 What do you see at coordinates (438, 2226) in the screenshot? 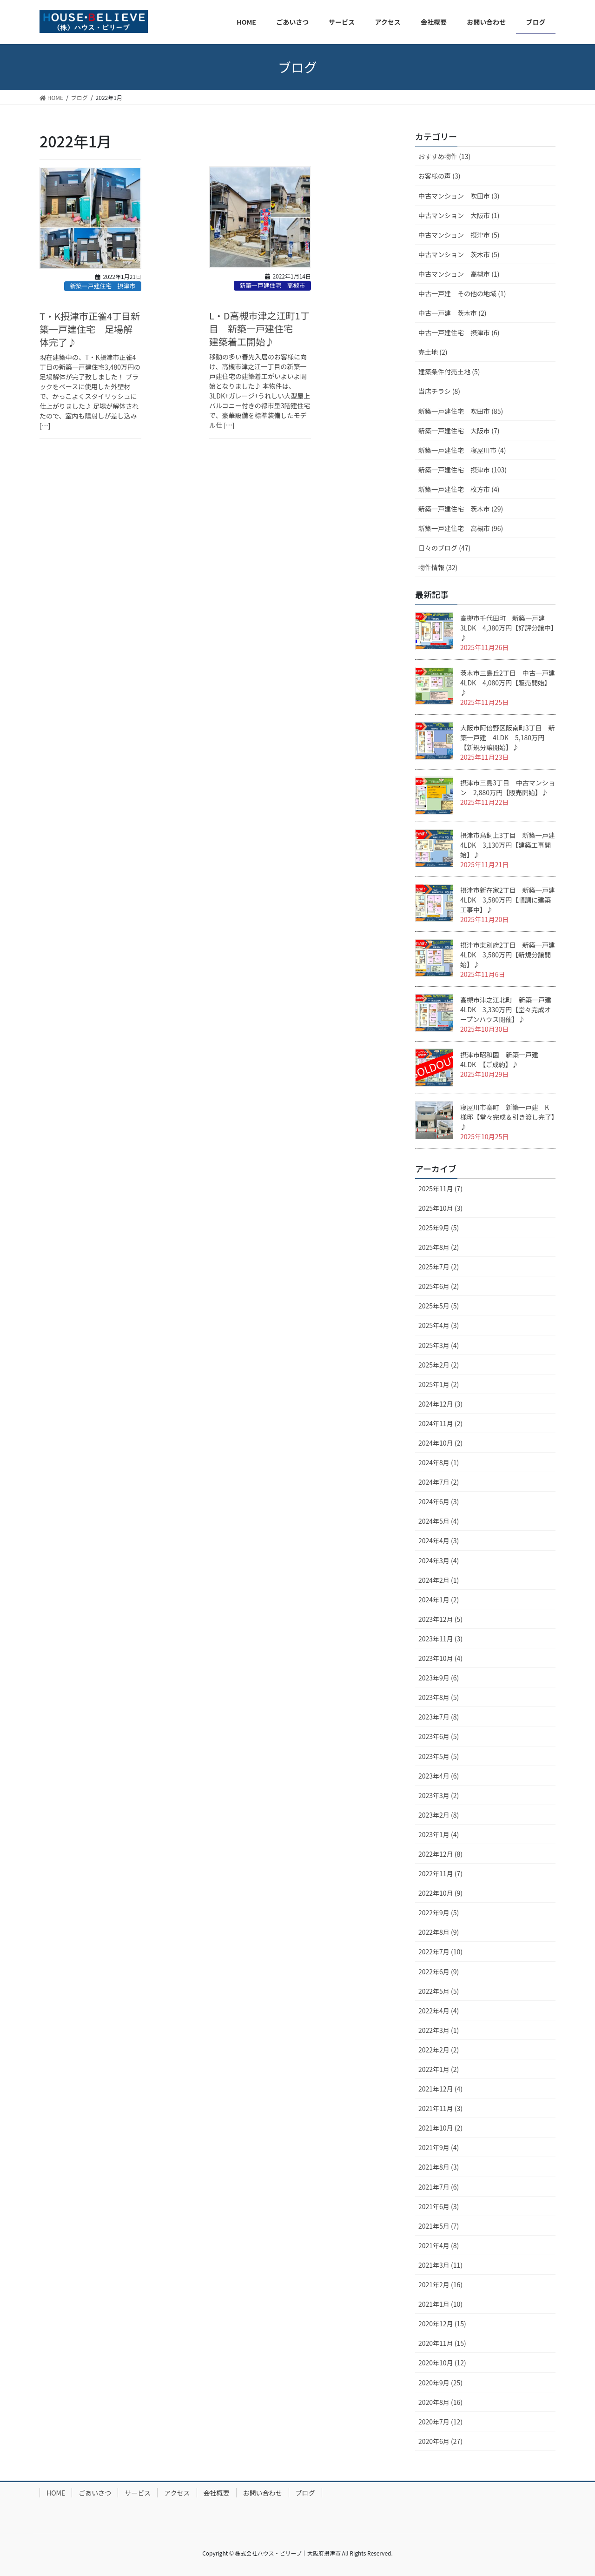
I see `2021年5月 (7)` at bounding box center [438, 2226].